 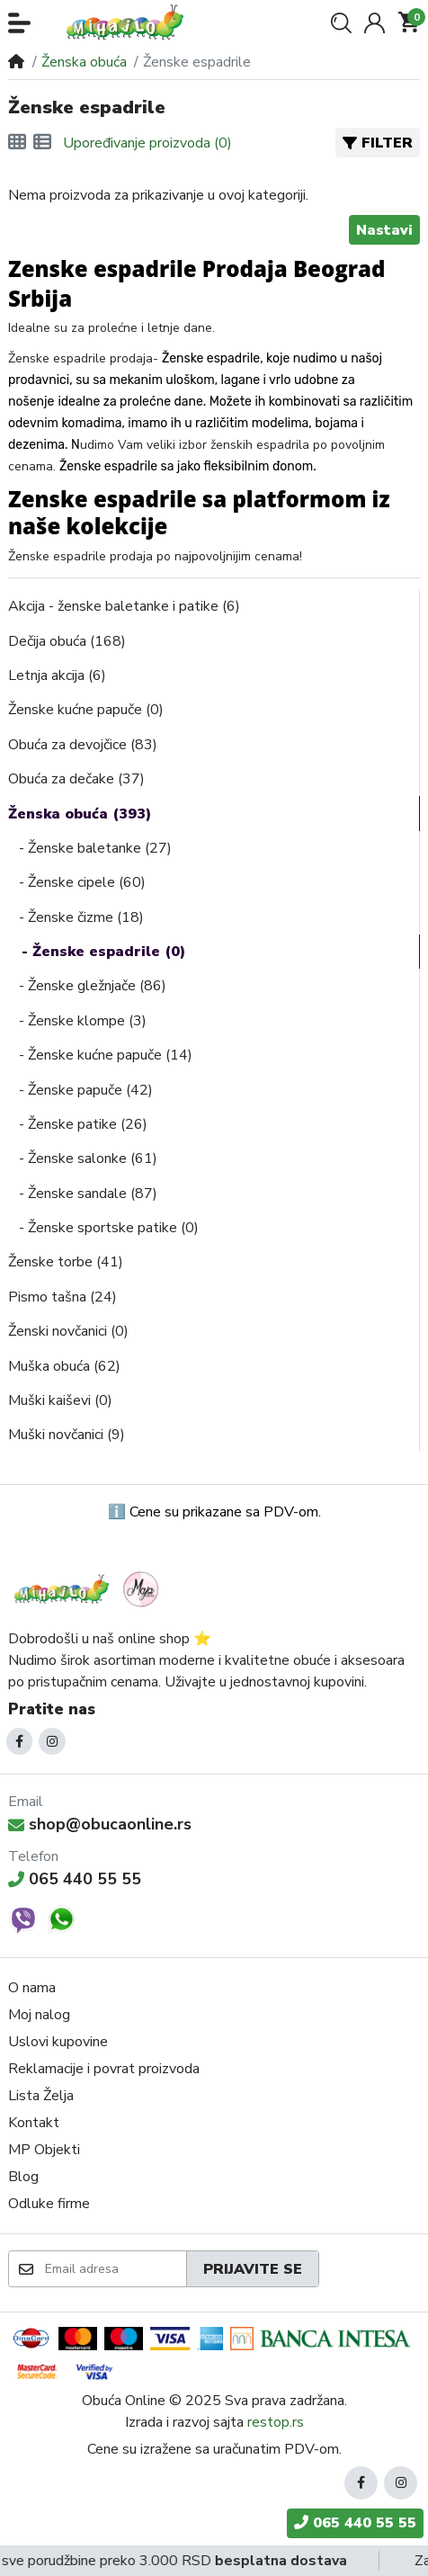 What do you see at coordinates (147, 143) in the screenshot?
I see `Upoređivanje proizvoda (0)` at bounding box center [147, 143].